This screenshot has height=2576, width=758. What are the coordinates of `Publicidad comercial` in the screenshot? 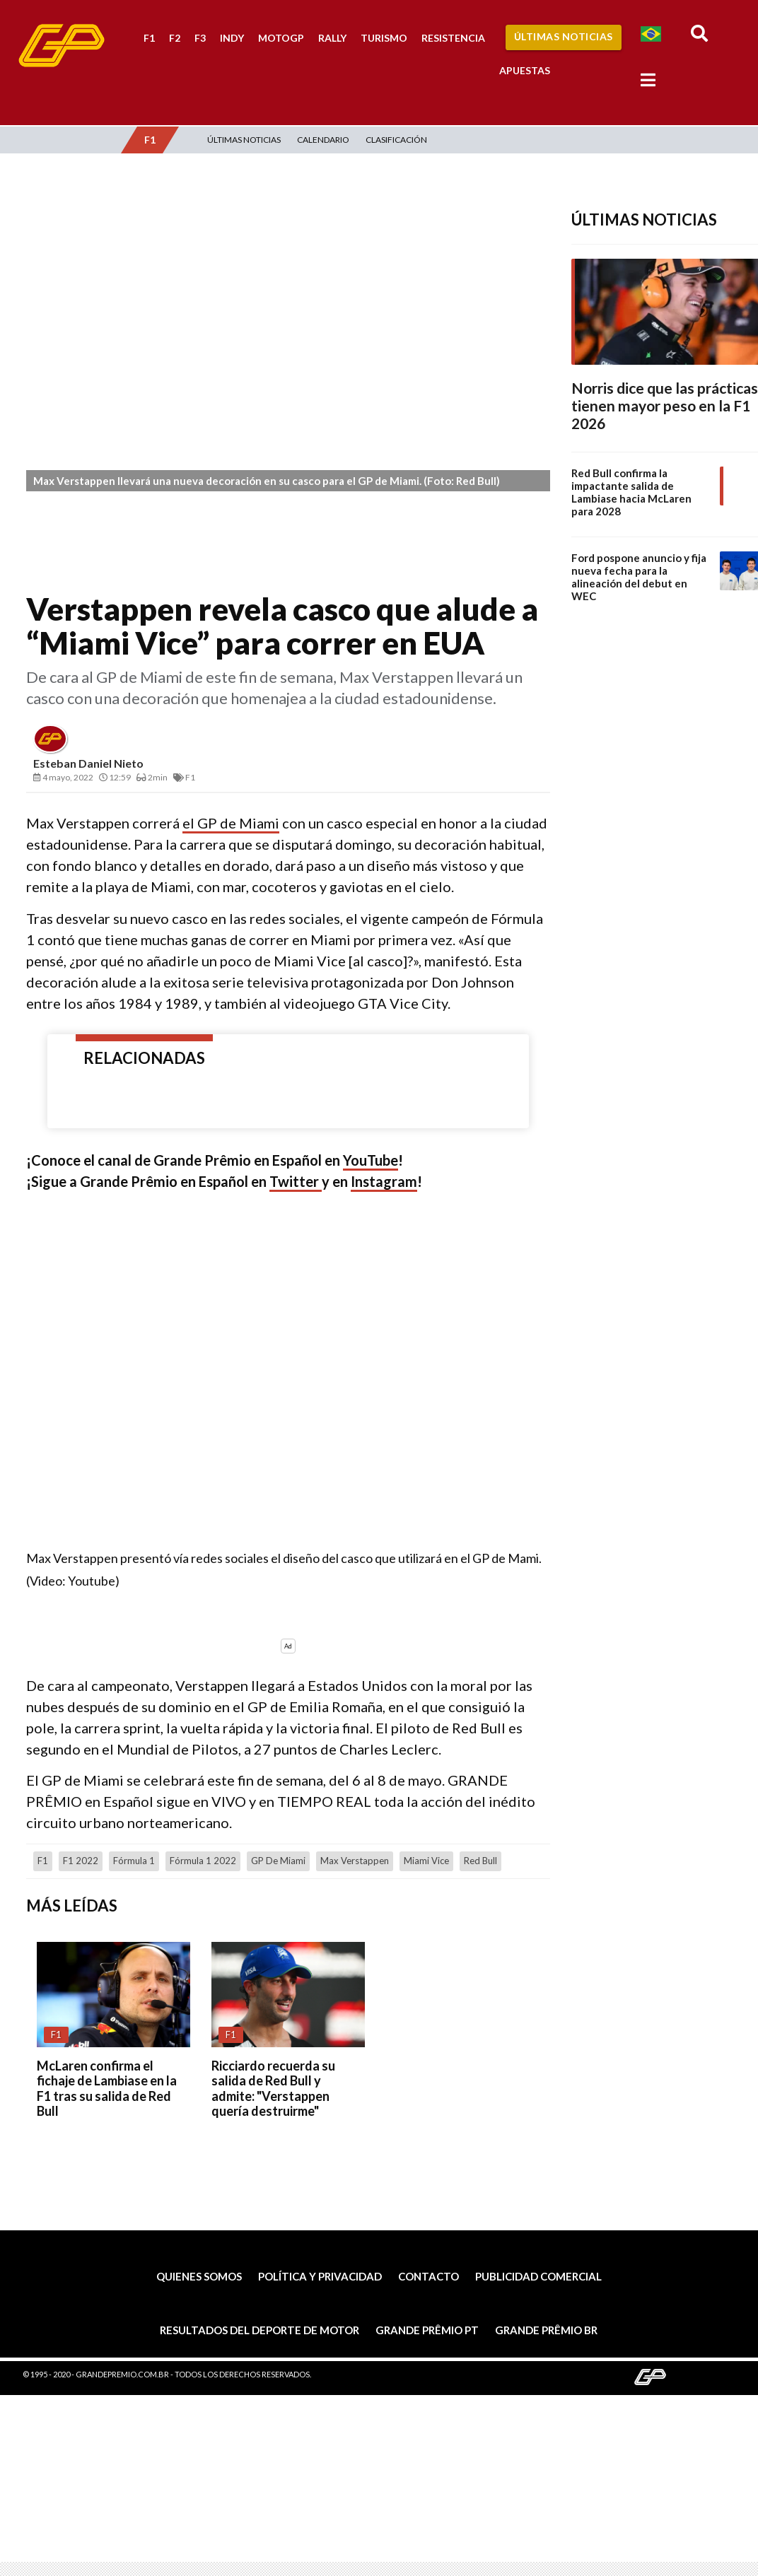 It's located at (538, 2276).